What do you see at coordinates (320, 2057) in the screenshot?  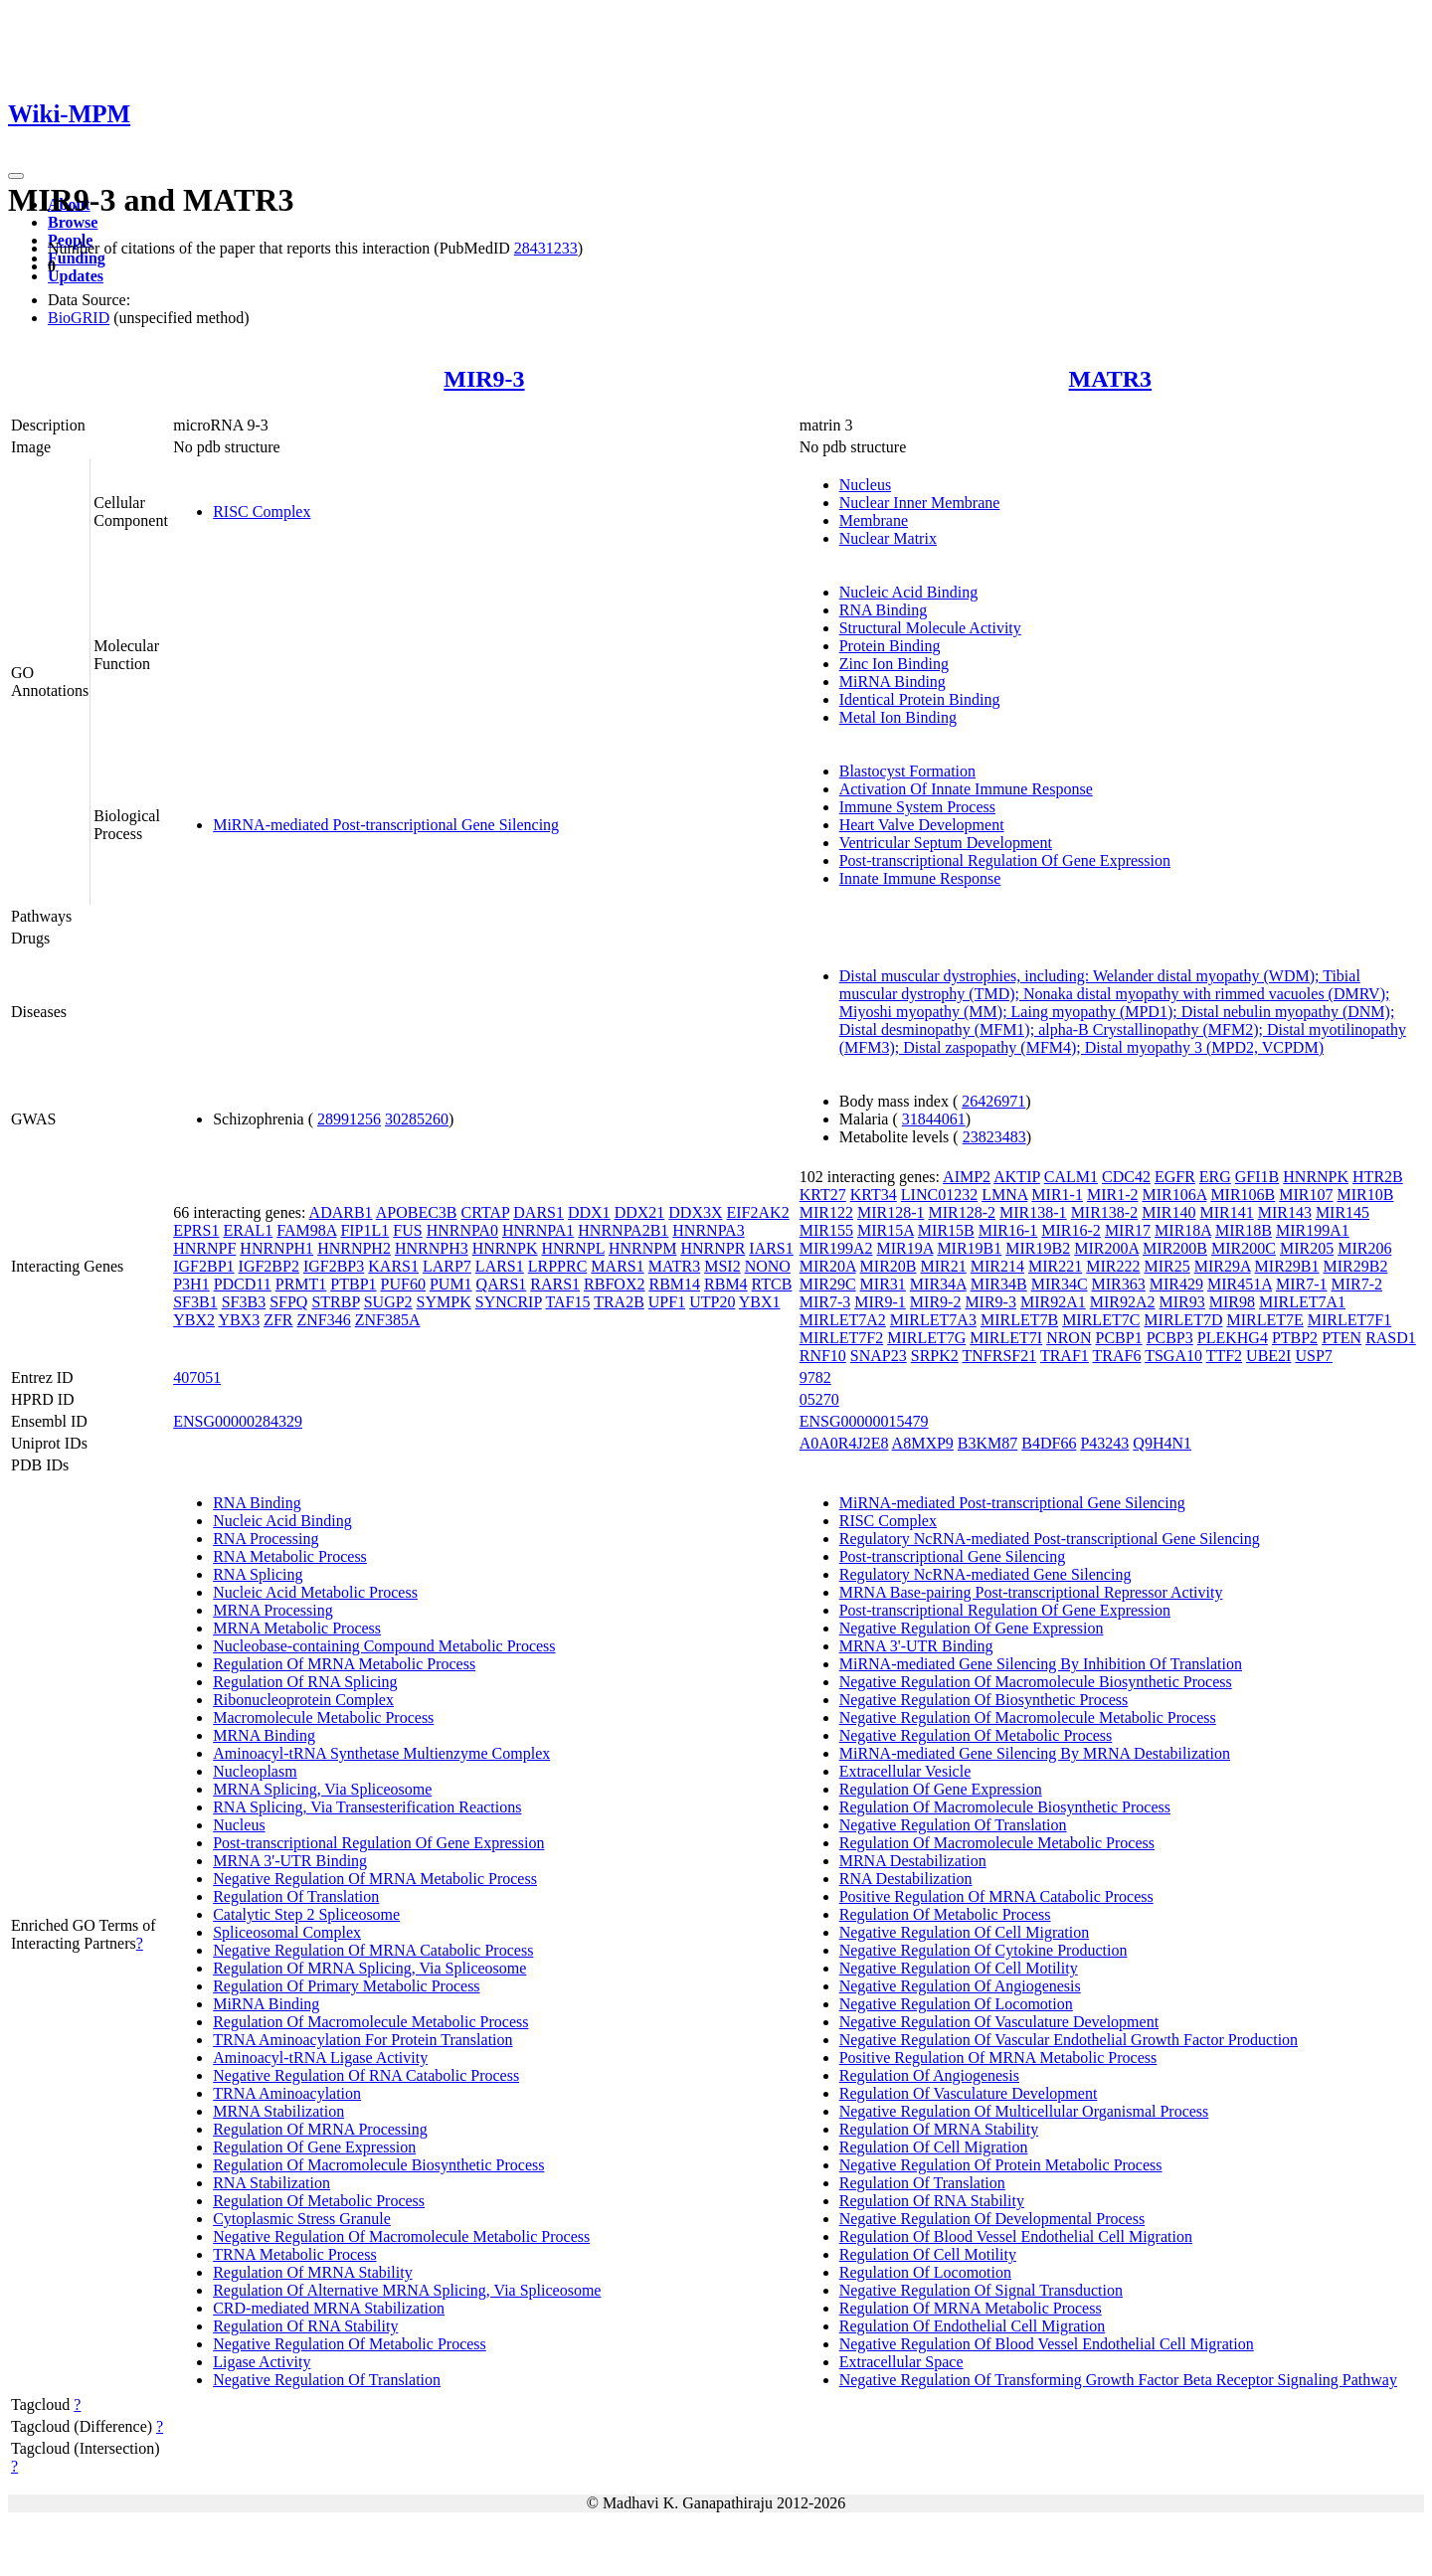 I see `Aminoacyl-tRNA Ligase Activity` at bounding box center [320, 2057].